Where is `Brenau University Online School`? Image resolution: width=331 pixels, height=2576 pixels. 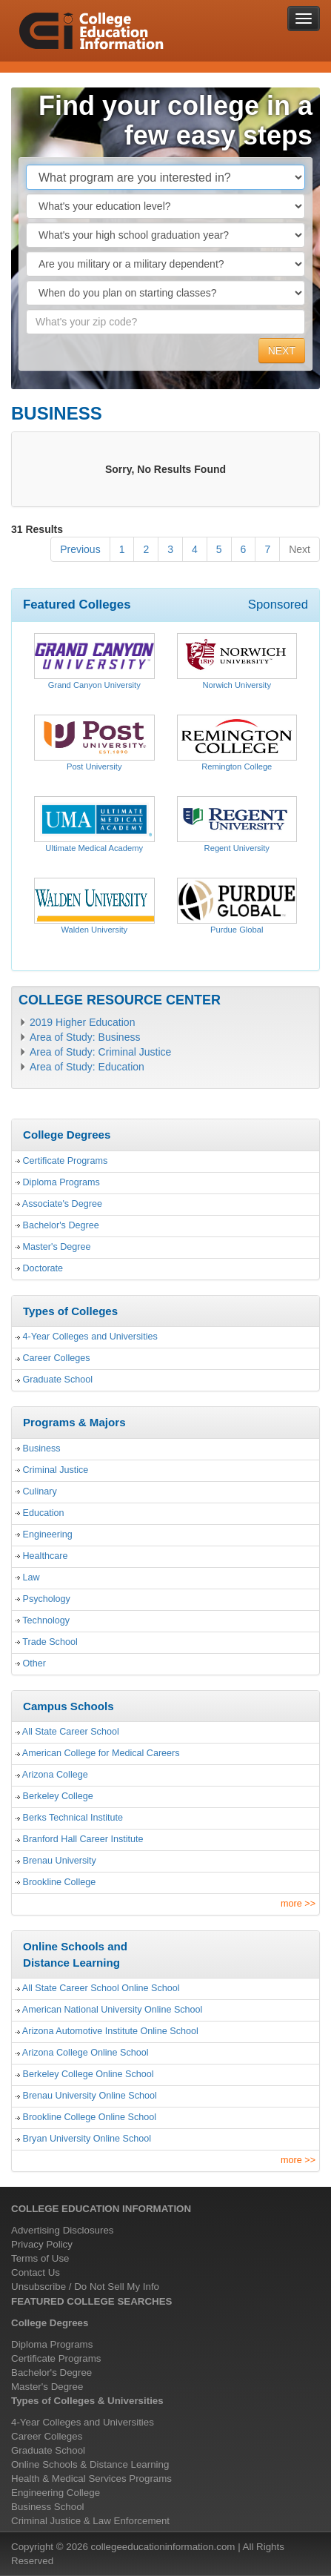 Brenau University Online School is located at coordinates (90, 2095).